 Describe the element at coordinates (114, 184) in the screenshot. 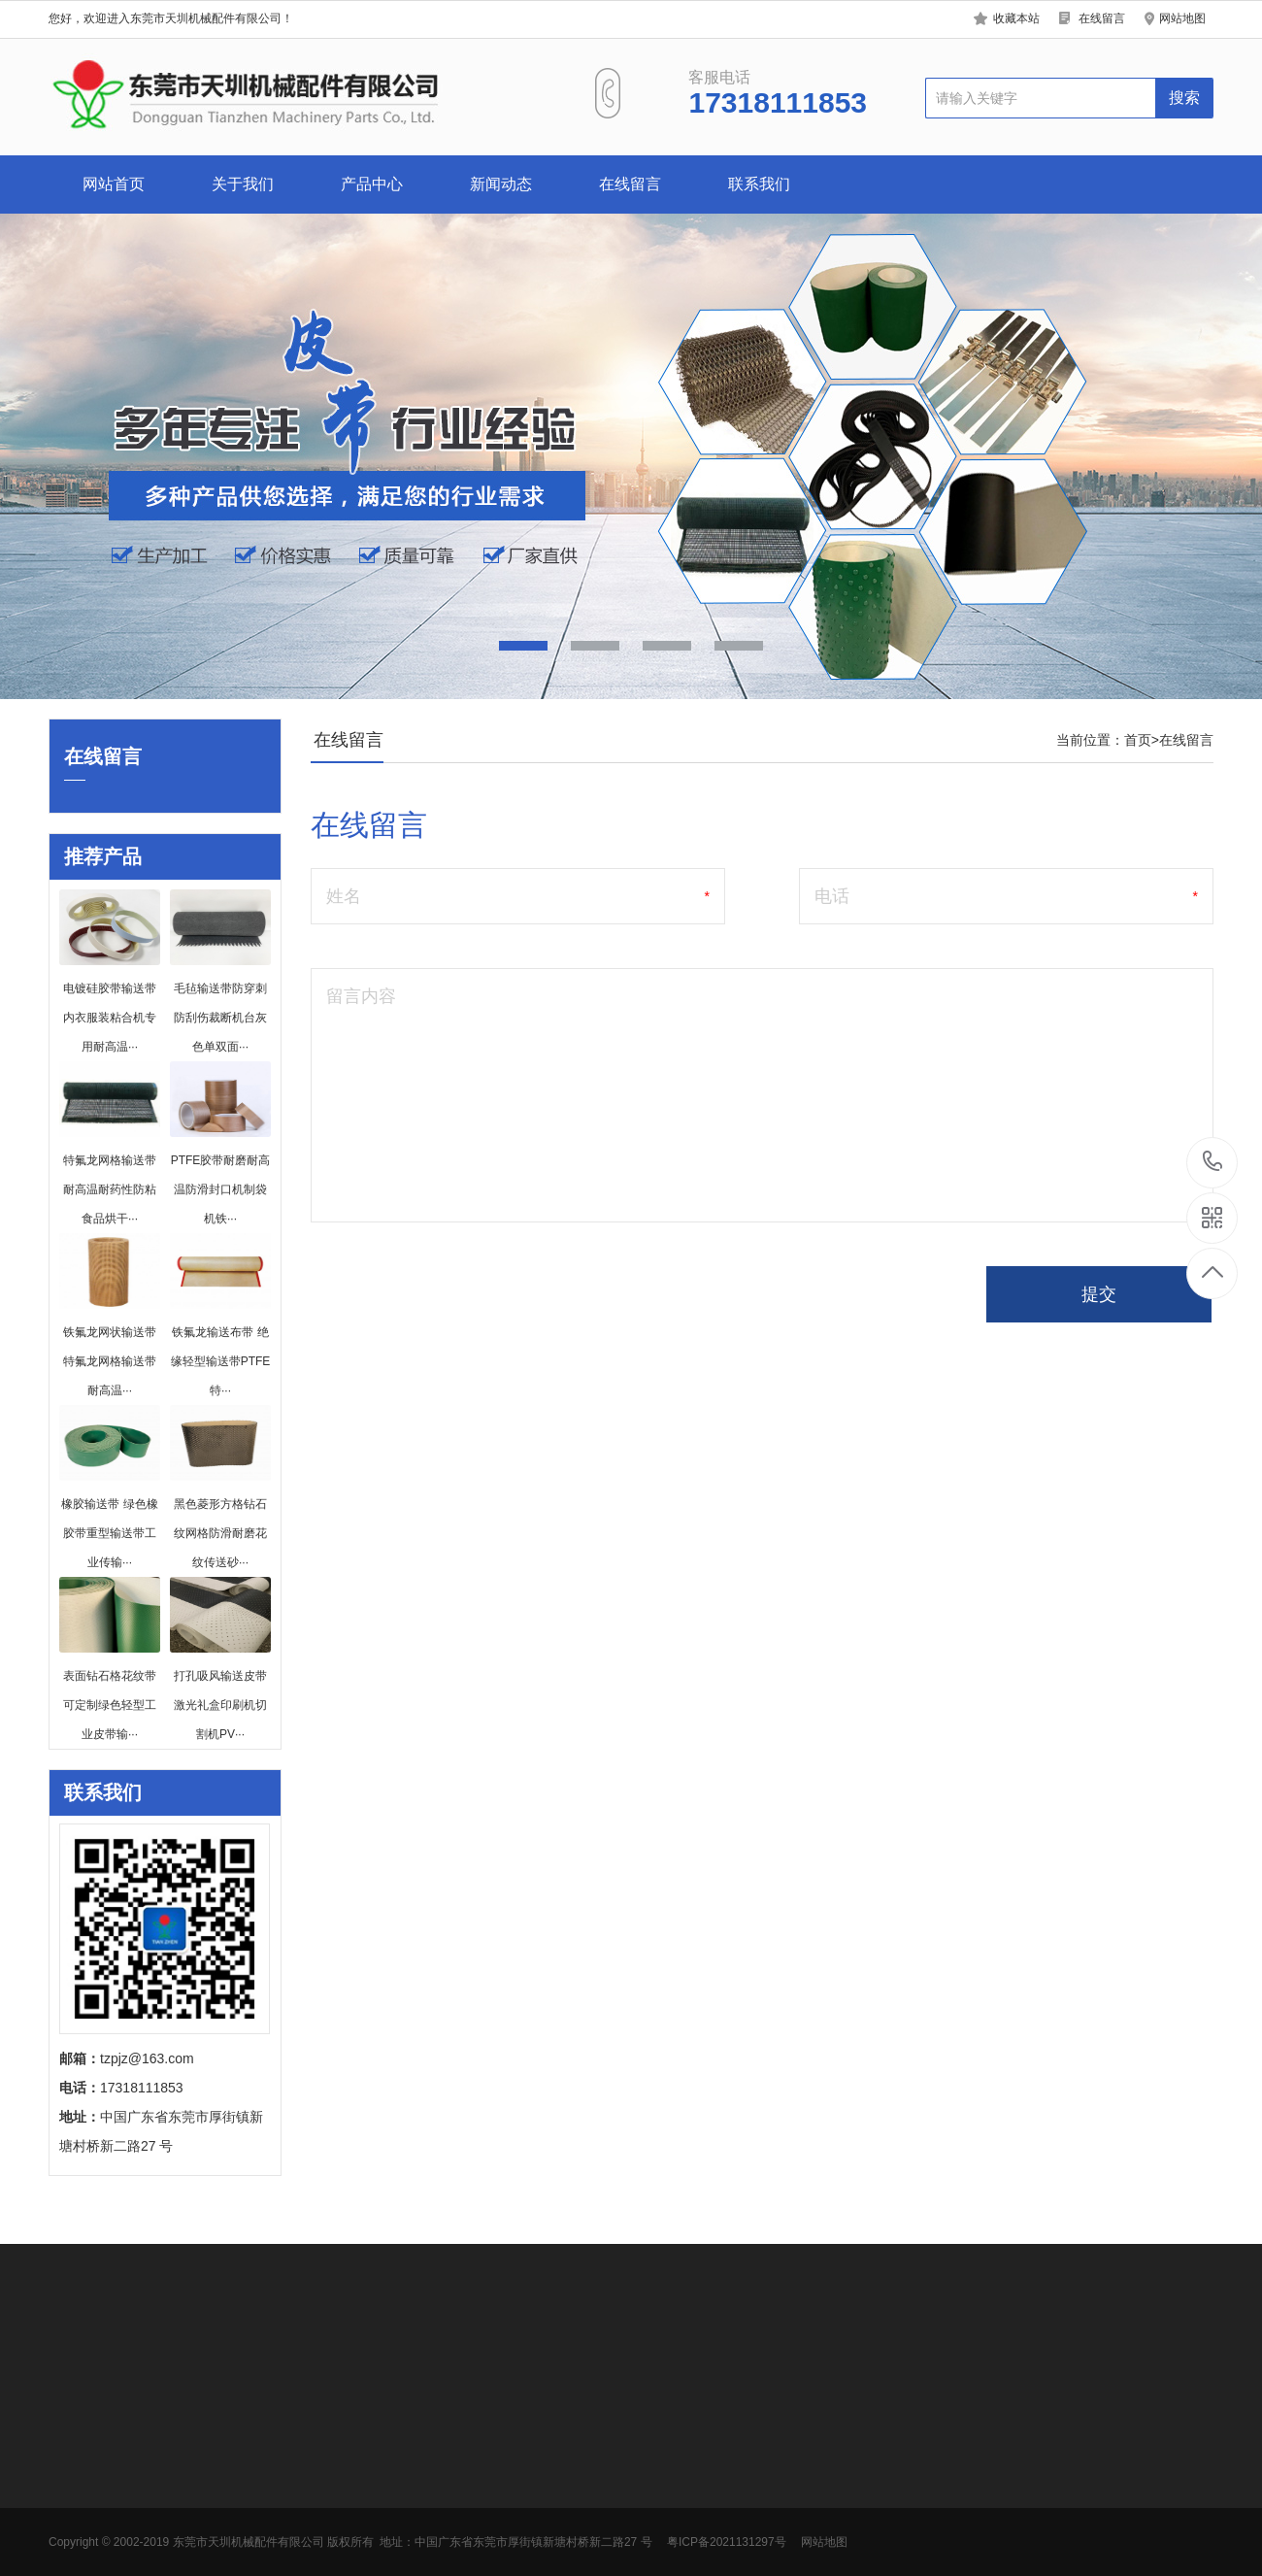

I see `网站首页` at that location.